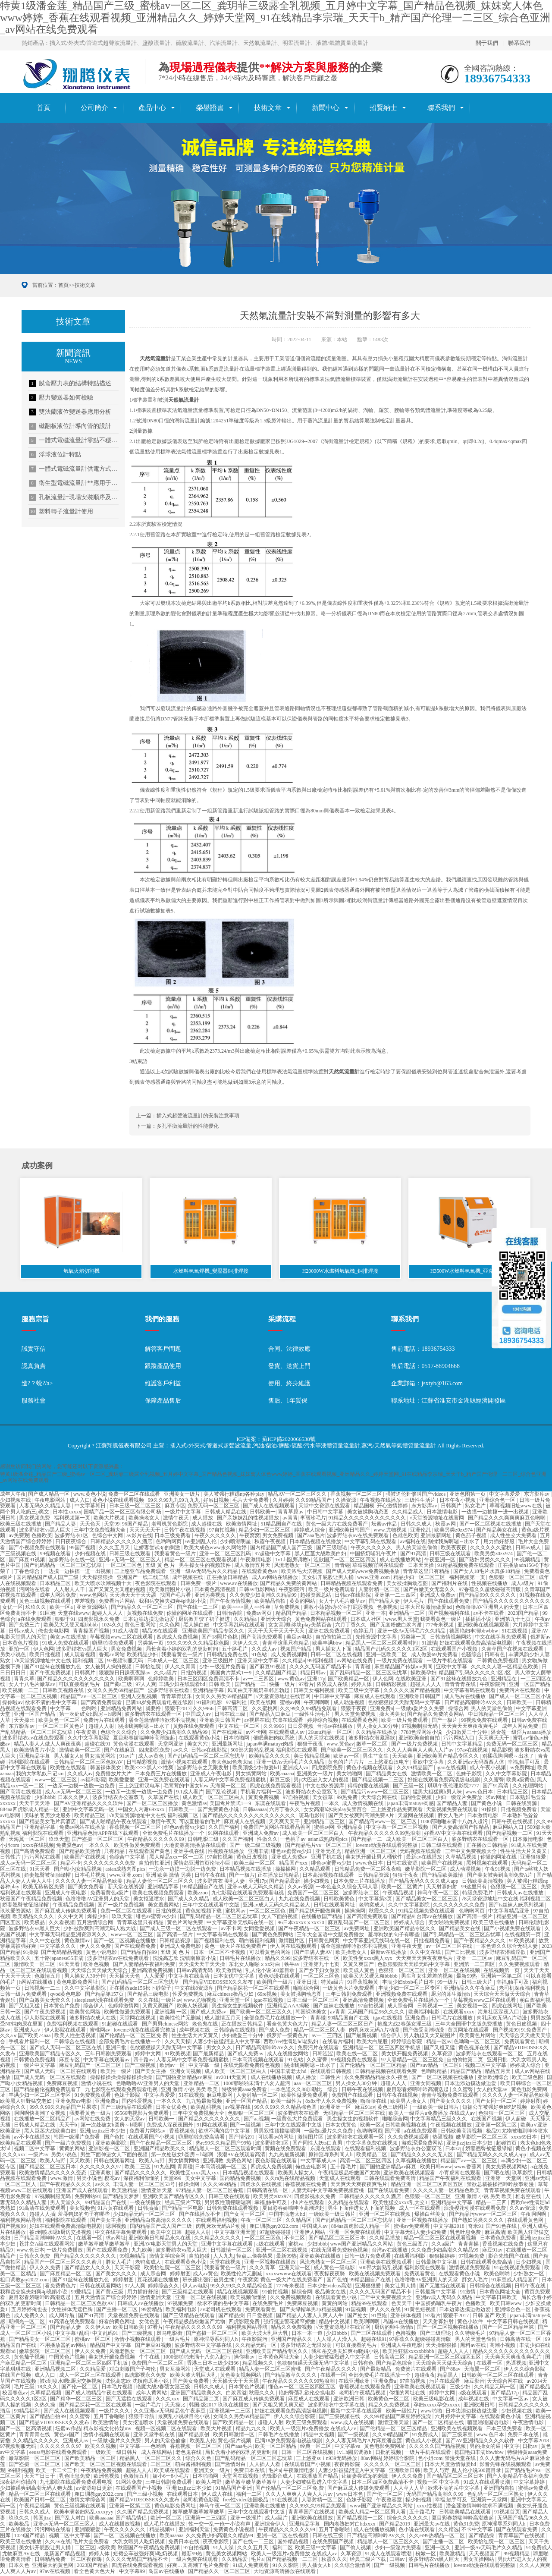 This screenshot has width=552, height=2576. What do you see at coordinates (114, 1775) in the screenshot?
I see `免费播放片大片` at bounding box center [114, 1775].